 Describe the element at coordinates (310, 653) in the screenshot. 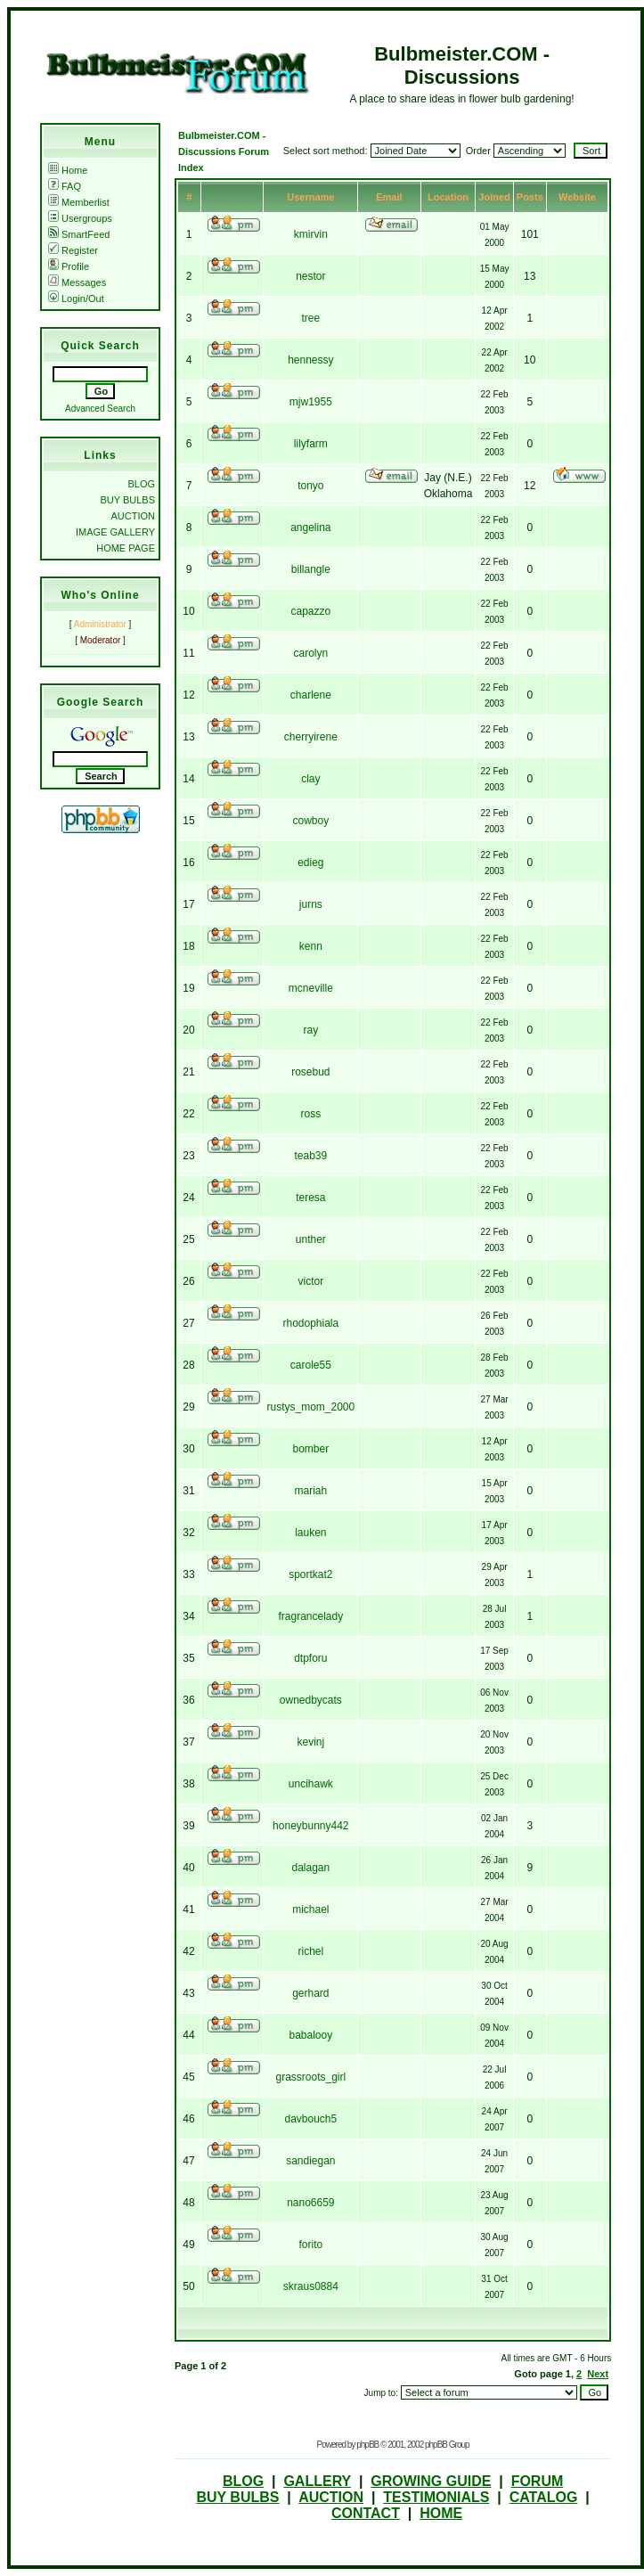

I see `carolyn` at that location.